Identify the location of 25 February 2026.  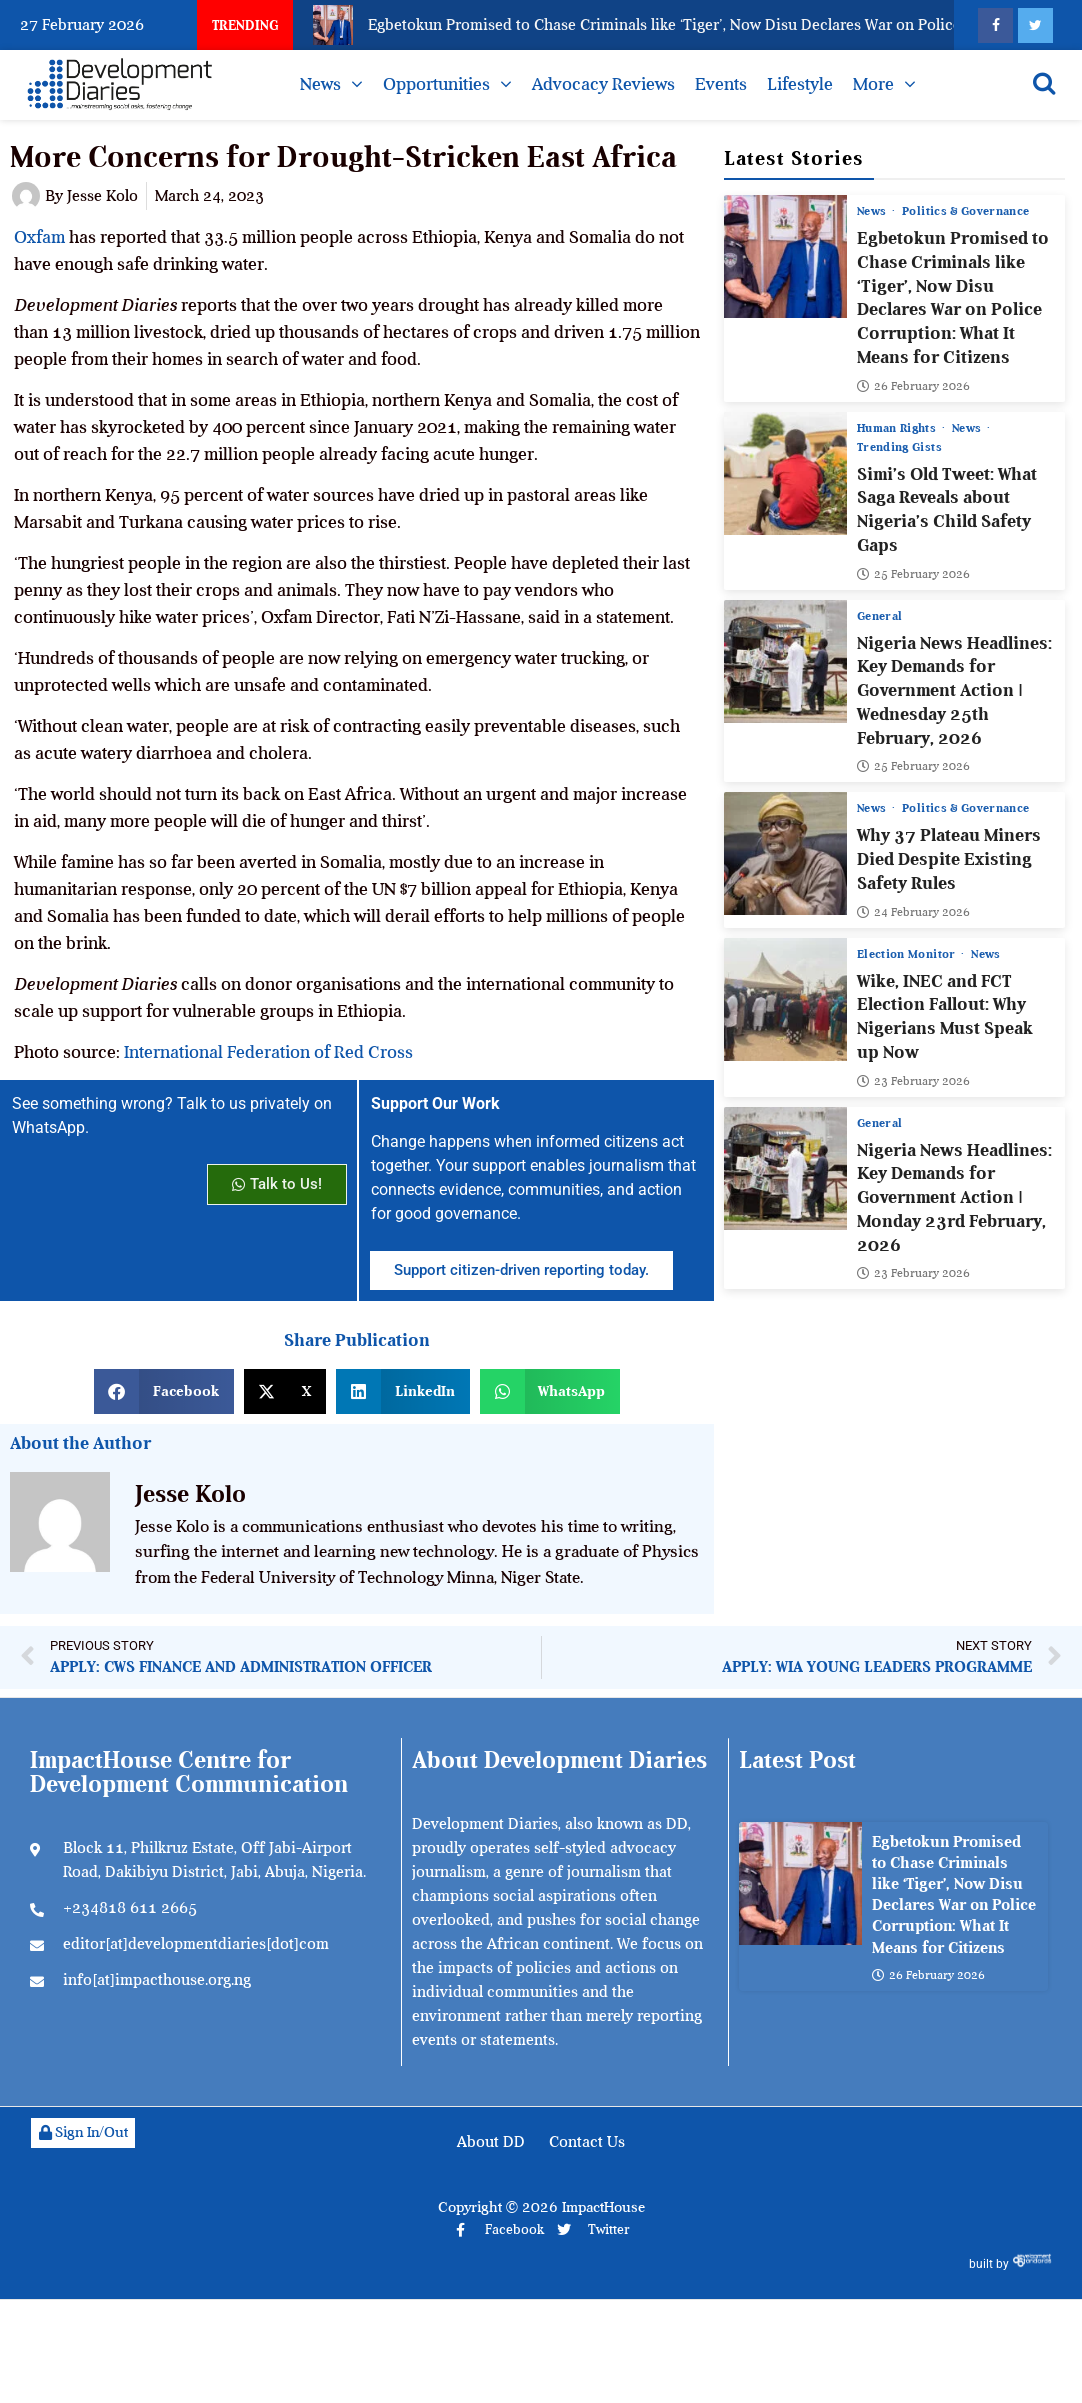
(913, 573).